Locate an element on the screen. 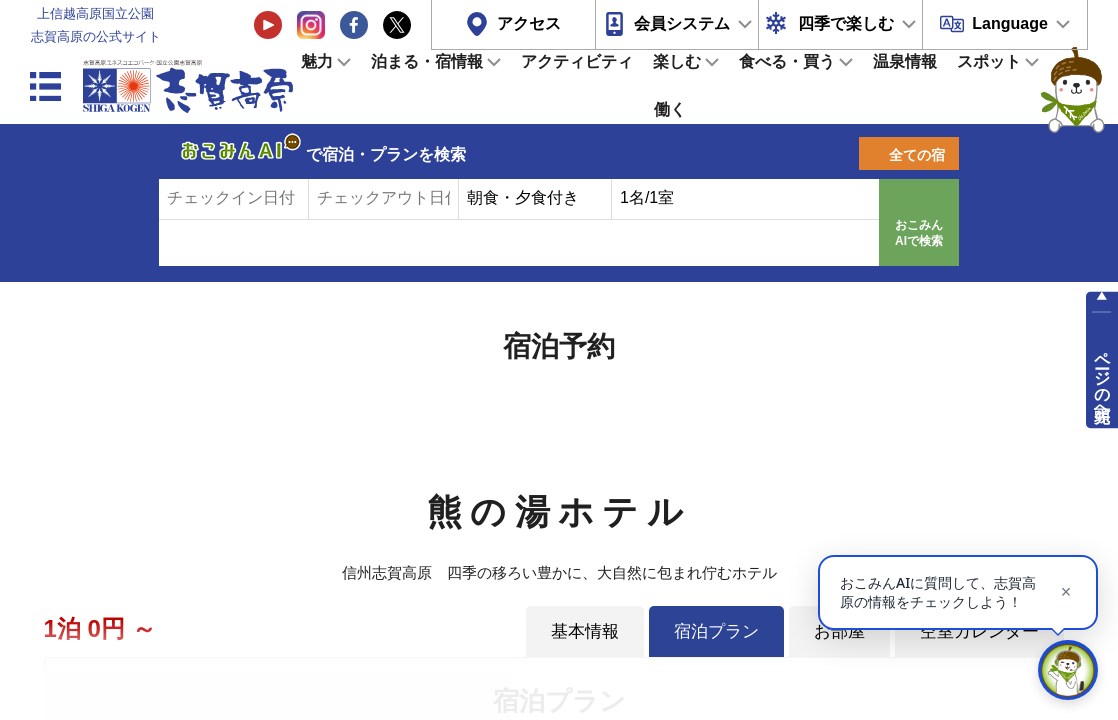 This screenshot has width=1118, height=720. 会員システム is located at coordinates (682, 23).